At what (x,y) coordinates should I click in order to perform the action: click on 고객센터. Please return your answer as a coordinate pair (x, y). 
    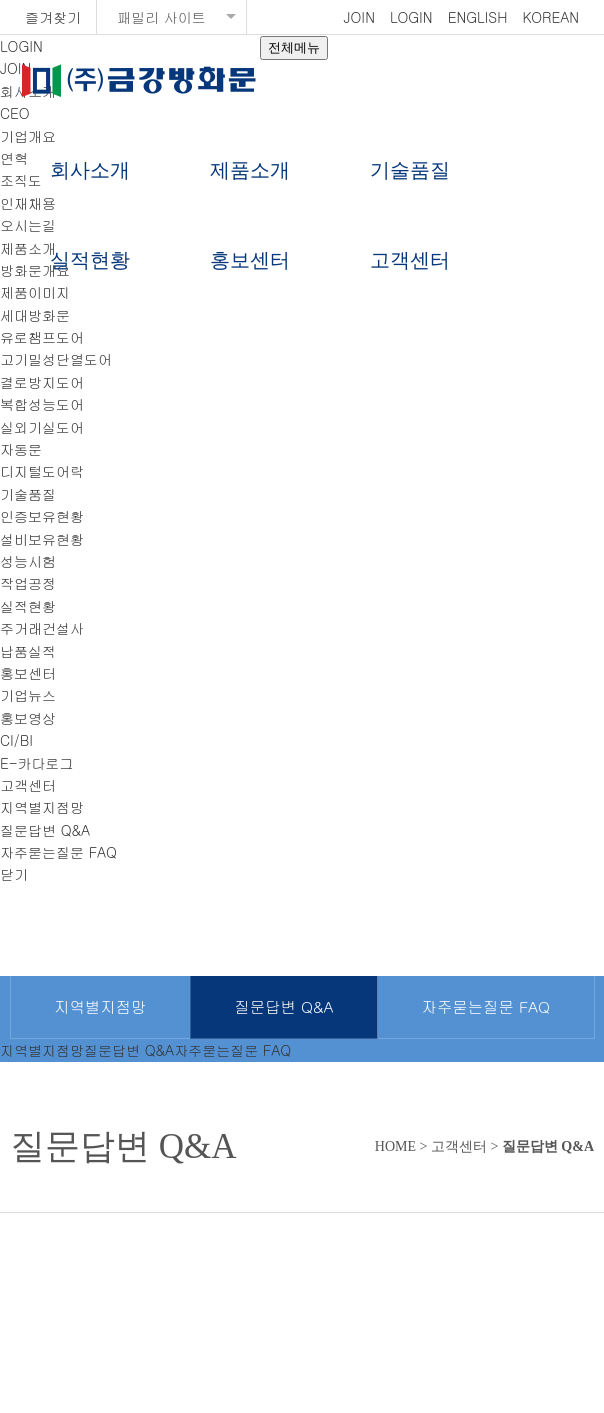
    Looking at the image, I should click on (410, 260).